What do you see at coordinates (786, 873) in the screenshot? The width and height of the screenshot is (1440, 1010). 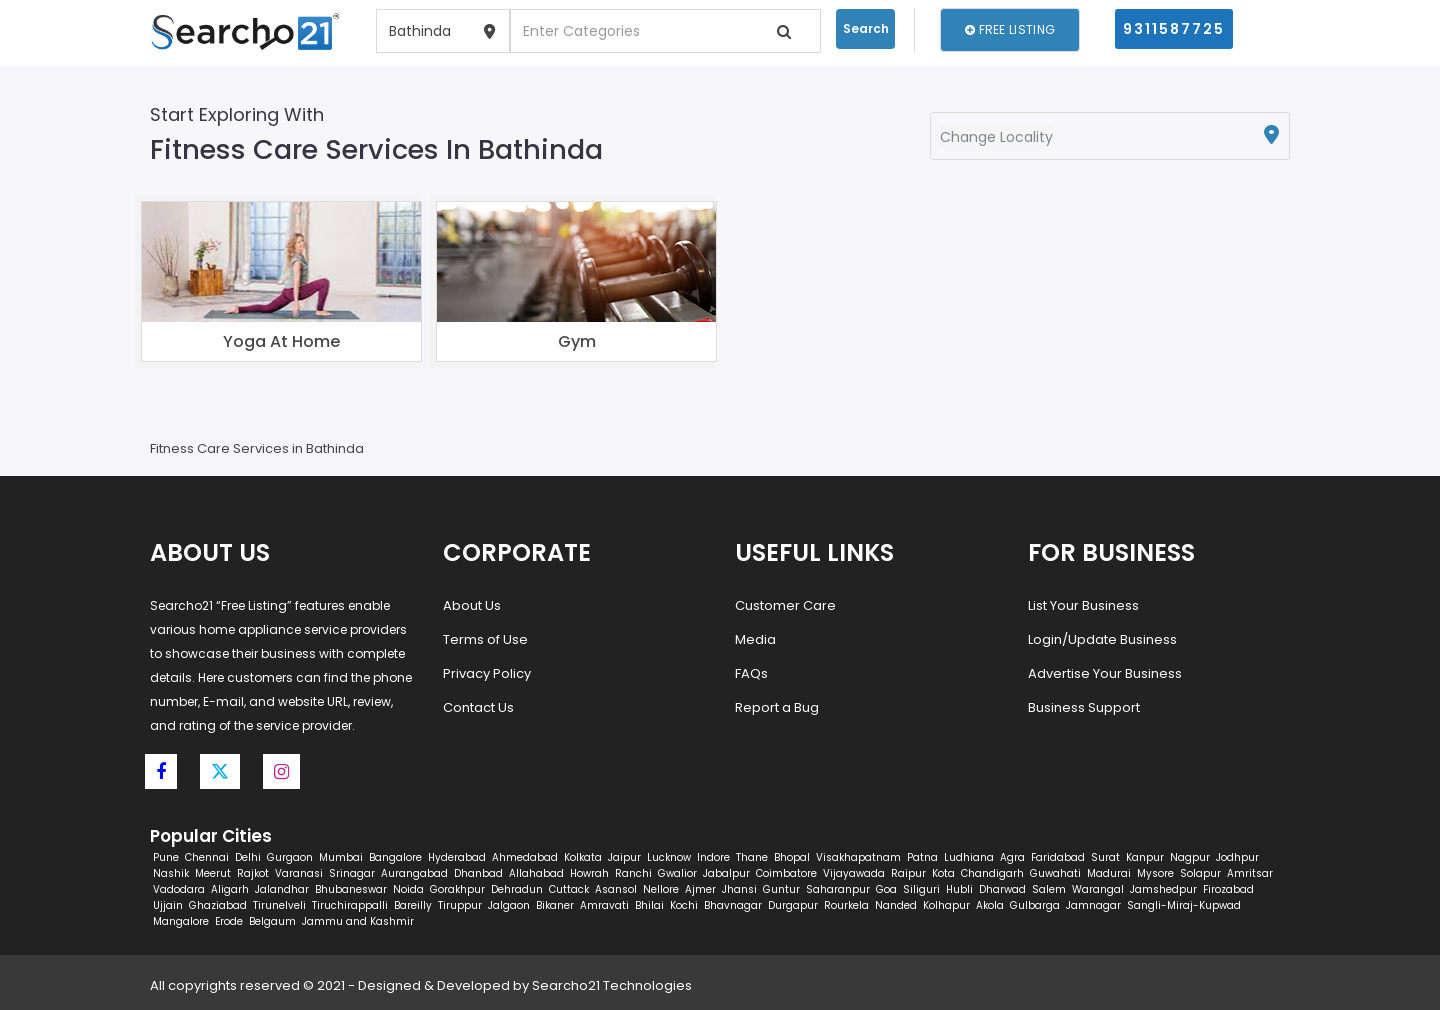 I see `Coimbatore` at bounding box center [786, 873].